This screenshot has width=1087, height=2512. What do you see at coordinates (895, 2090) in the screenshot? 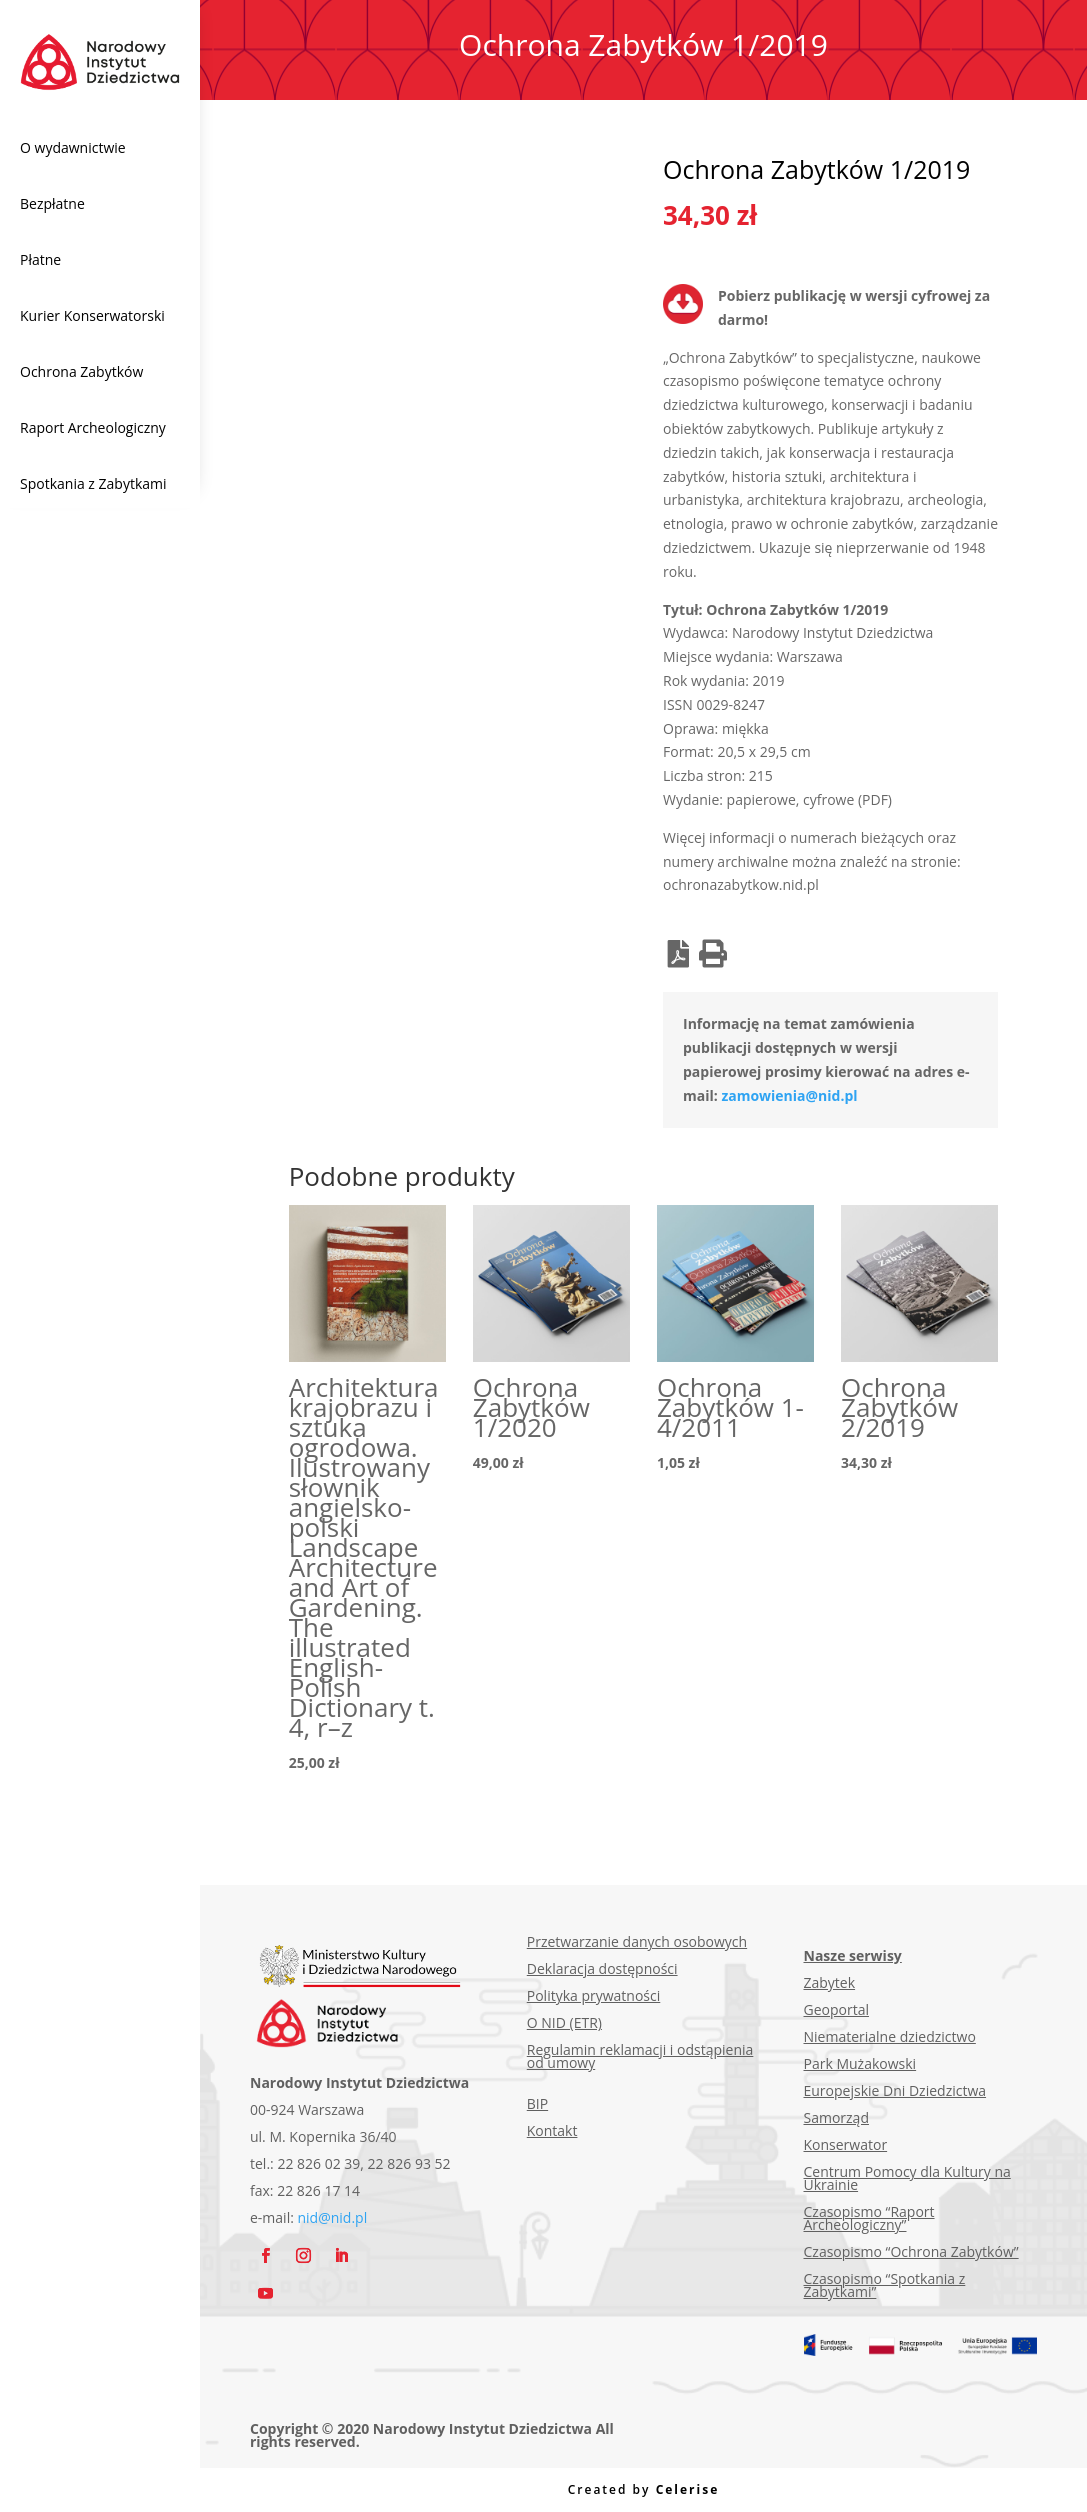
I see `Europejskie Dni Dziedzictwa` at bounding box center [895, 2090].